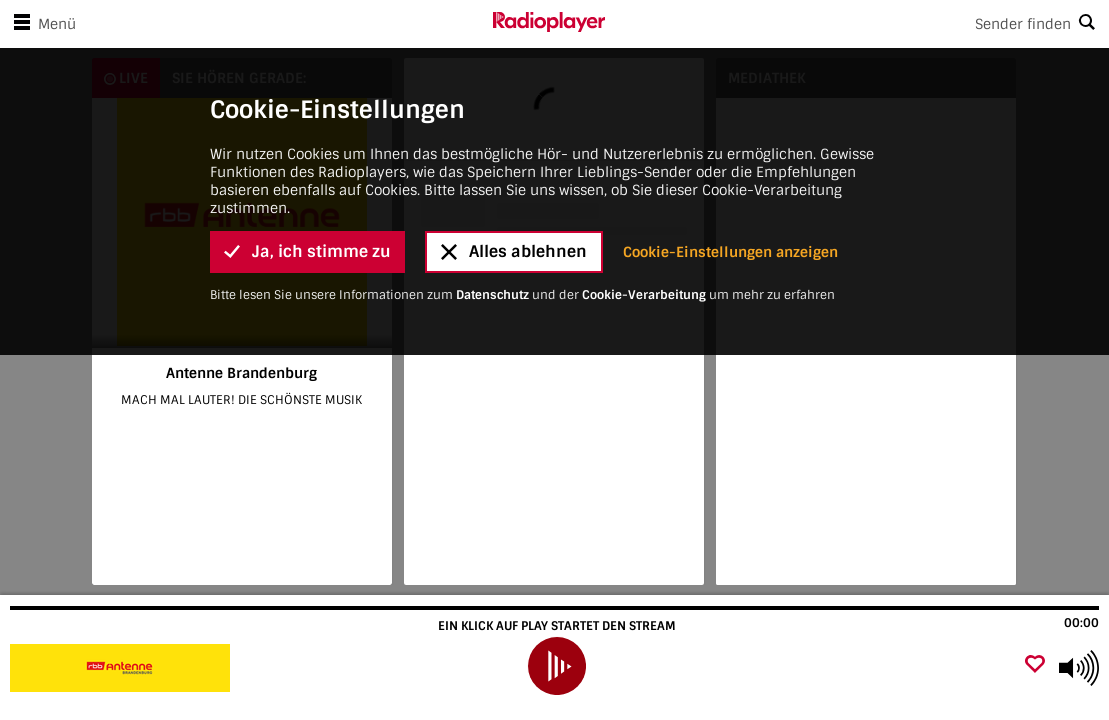 Image resolution: width=1109 pixels, height=720 pixels. I want to click on 00:00, so click(1081, 623).